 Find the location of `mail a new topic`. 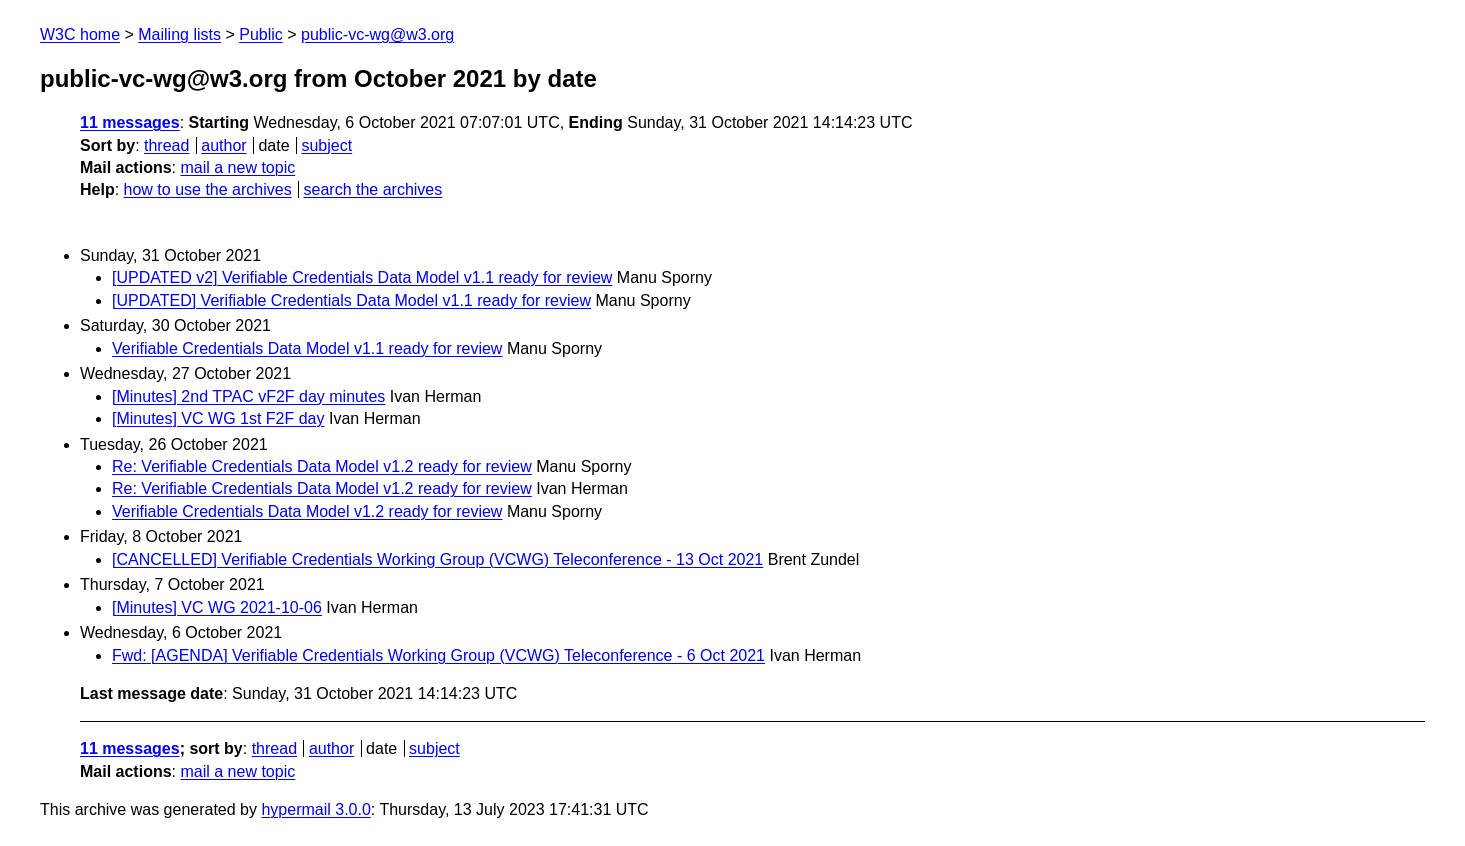

mail a new topic is located at coordinates (237, 167).